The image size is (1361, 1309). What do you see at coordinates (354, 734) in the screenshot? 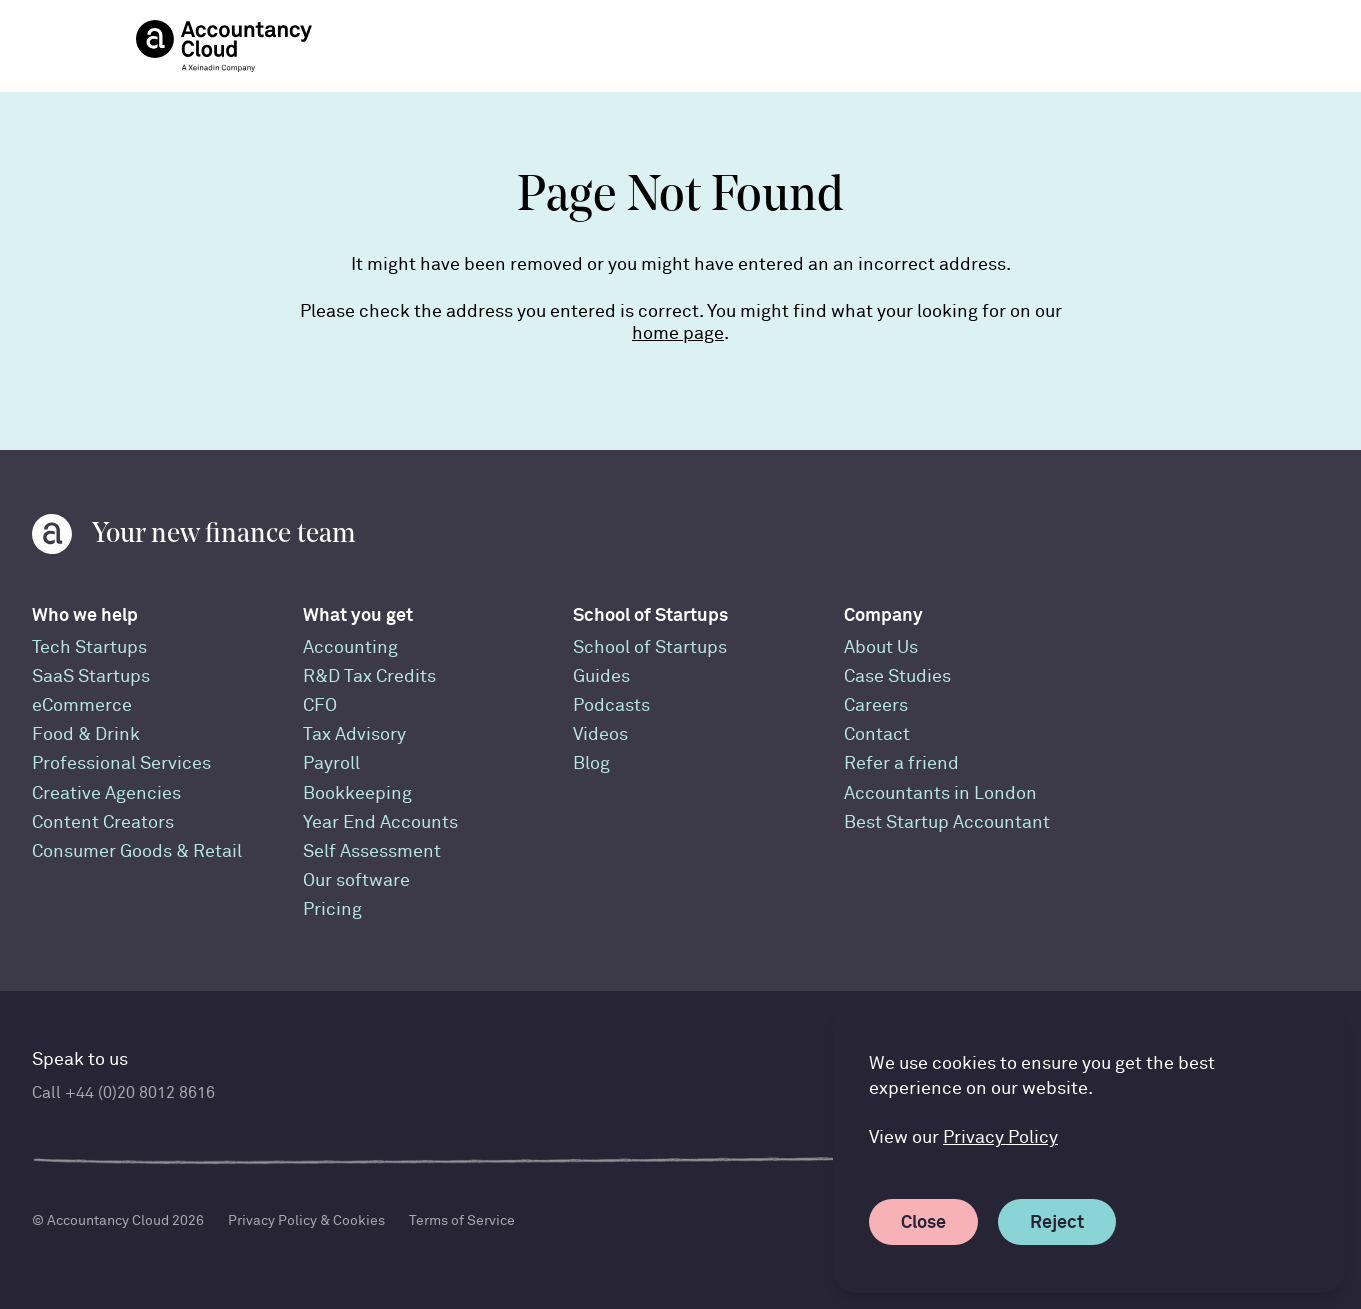
I see `Tax Advisory` at bounding box center [354, 734].